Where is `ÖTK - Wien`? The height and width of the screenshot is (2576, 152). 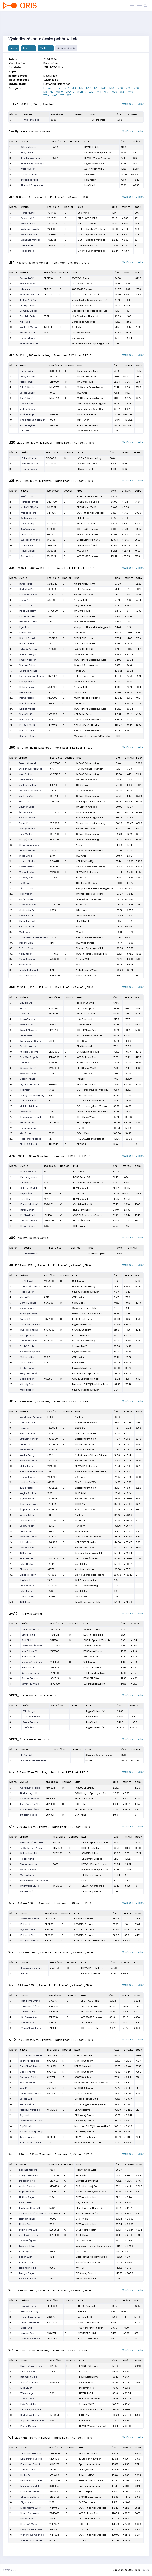 ÖTK - Wien is located at coordinates (83, 419).